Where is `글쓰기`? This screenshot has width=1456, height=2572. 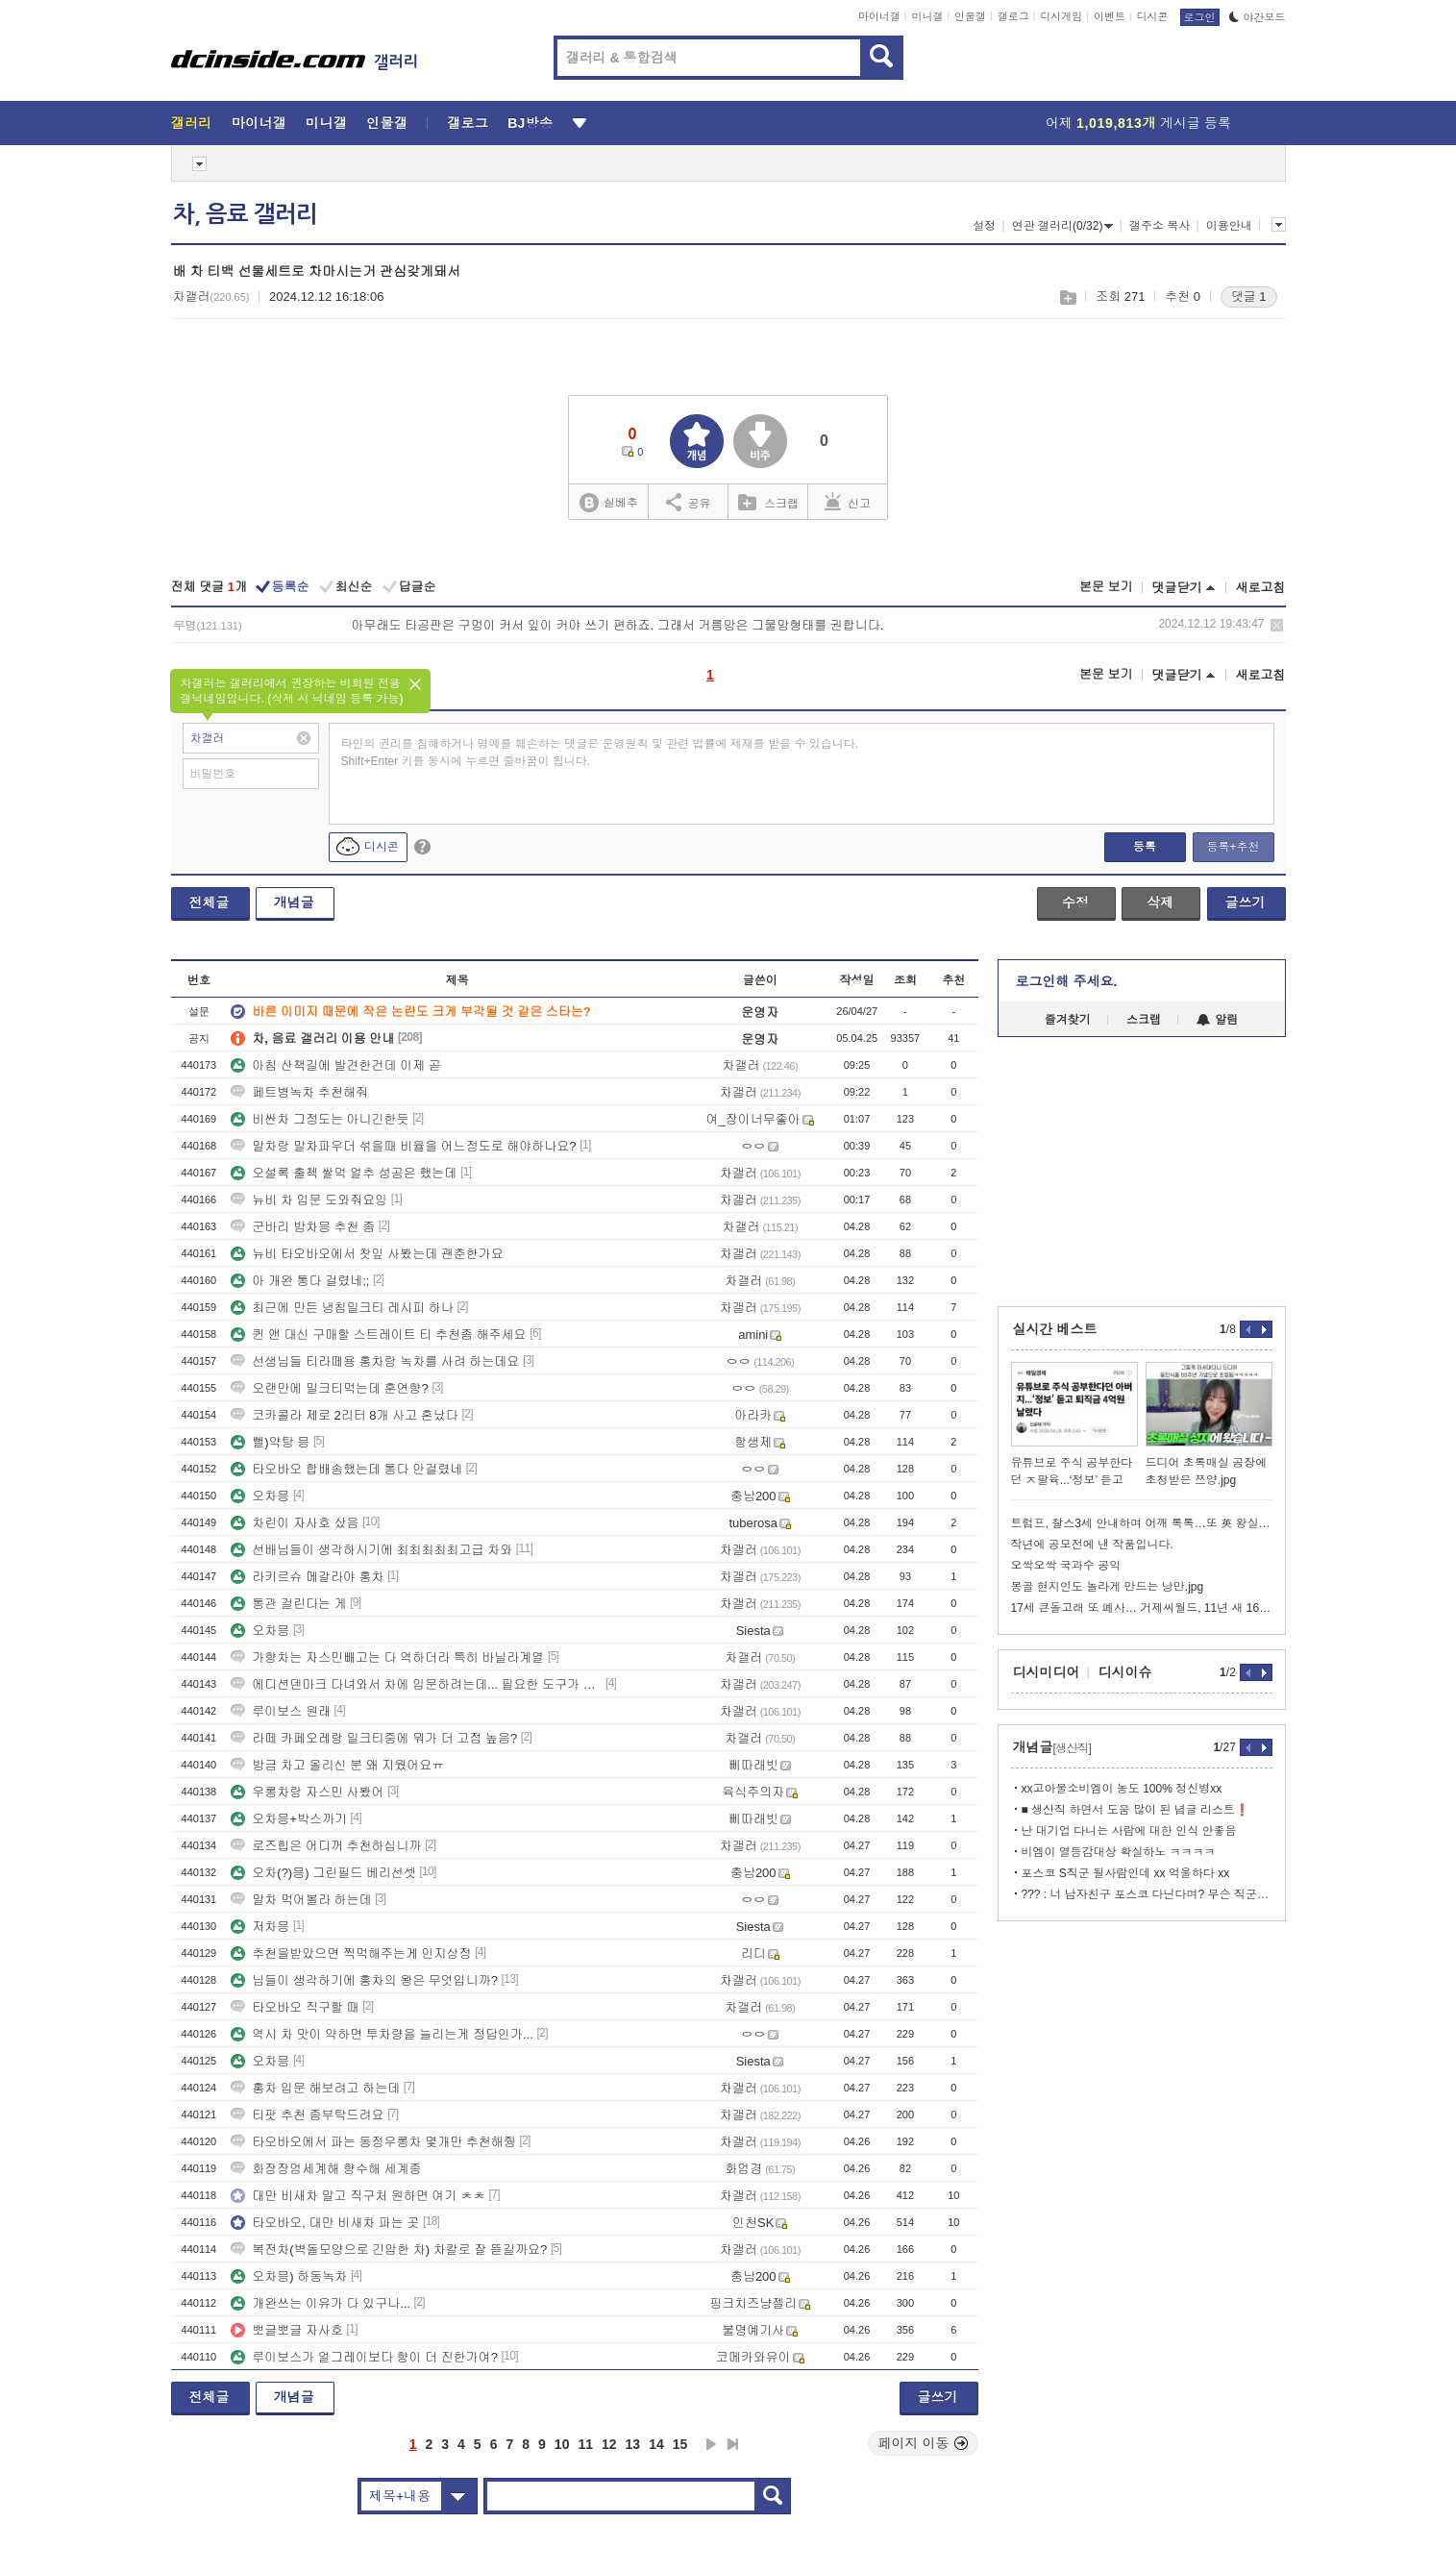 글쓰기 is located at coordinates (1245, 902).